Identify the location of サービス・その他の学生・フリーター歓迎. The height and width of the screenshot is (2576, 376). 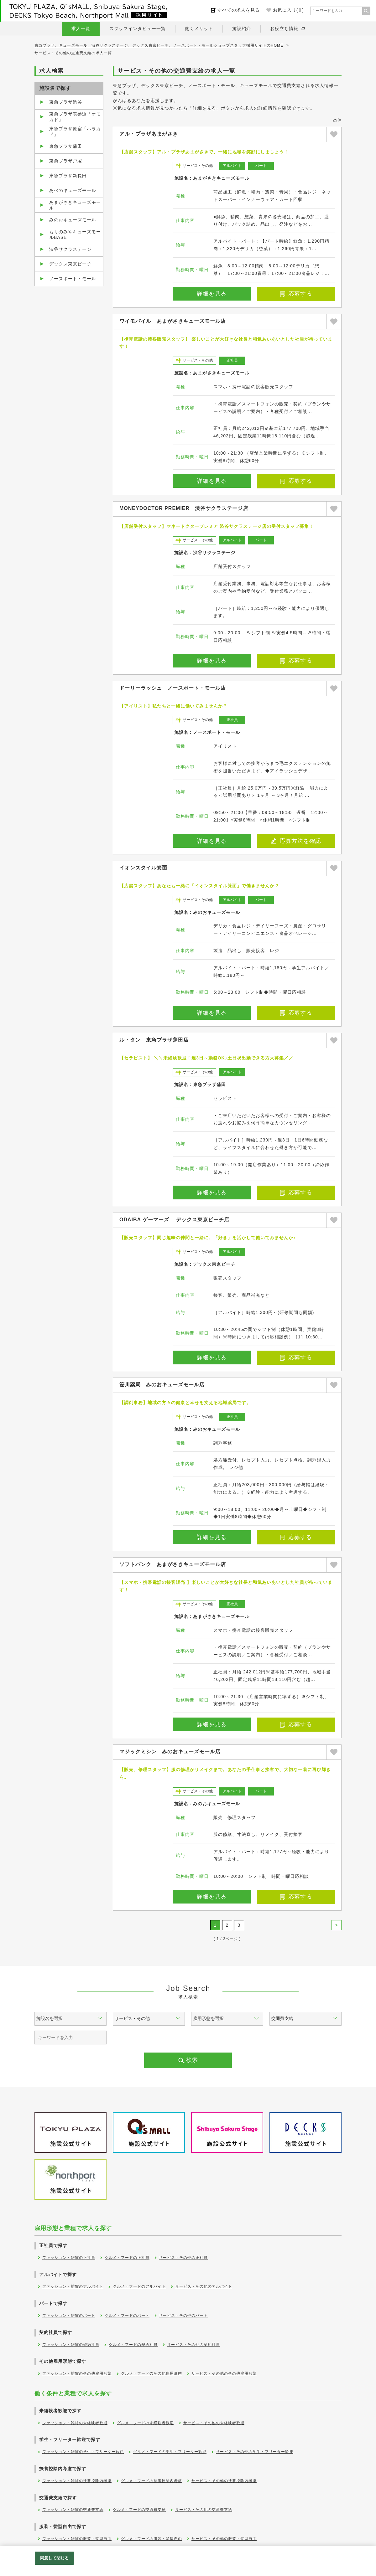
(254, 2452).